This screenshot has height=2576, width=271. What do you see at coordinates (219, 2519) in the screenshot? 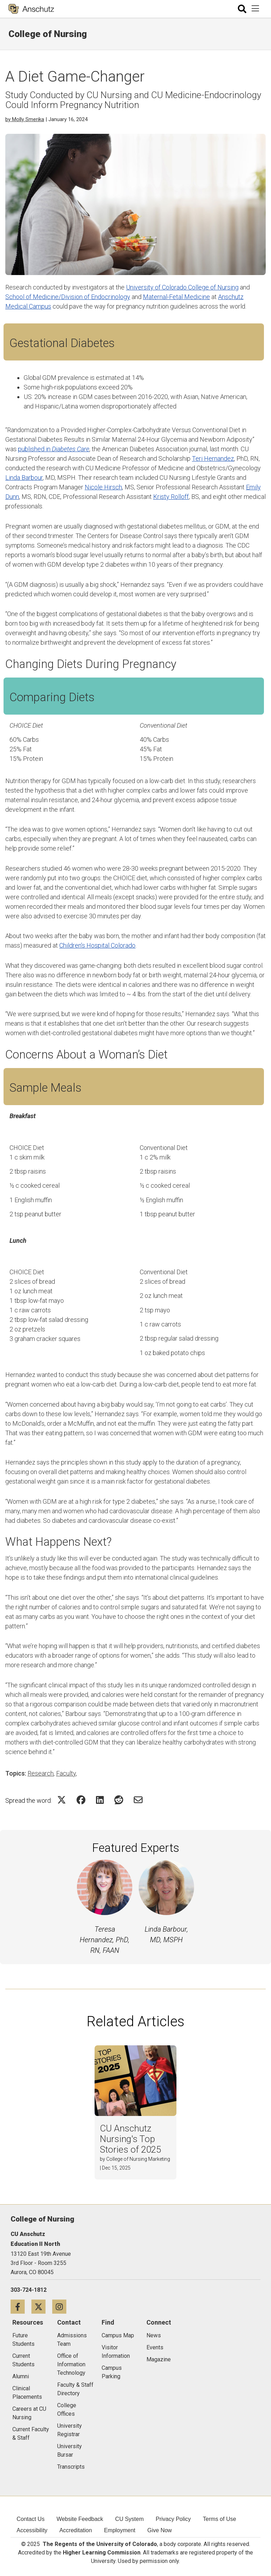
I see `Terms of Use [menuitem]` at bounding box center [219, 2519].